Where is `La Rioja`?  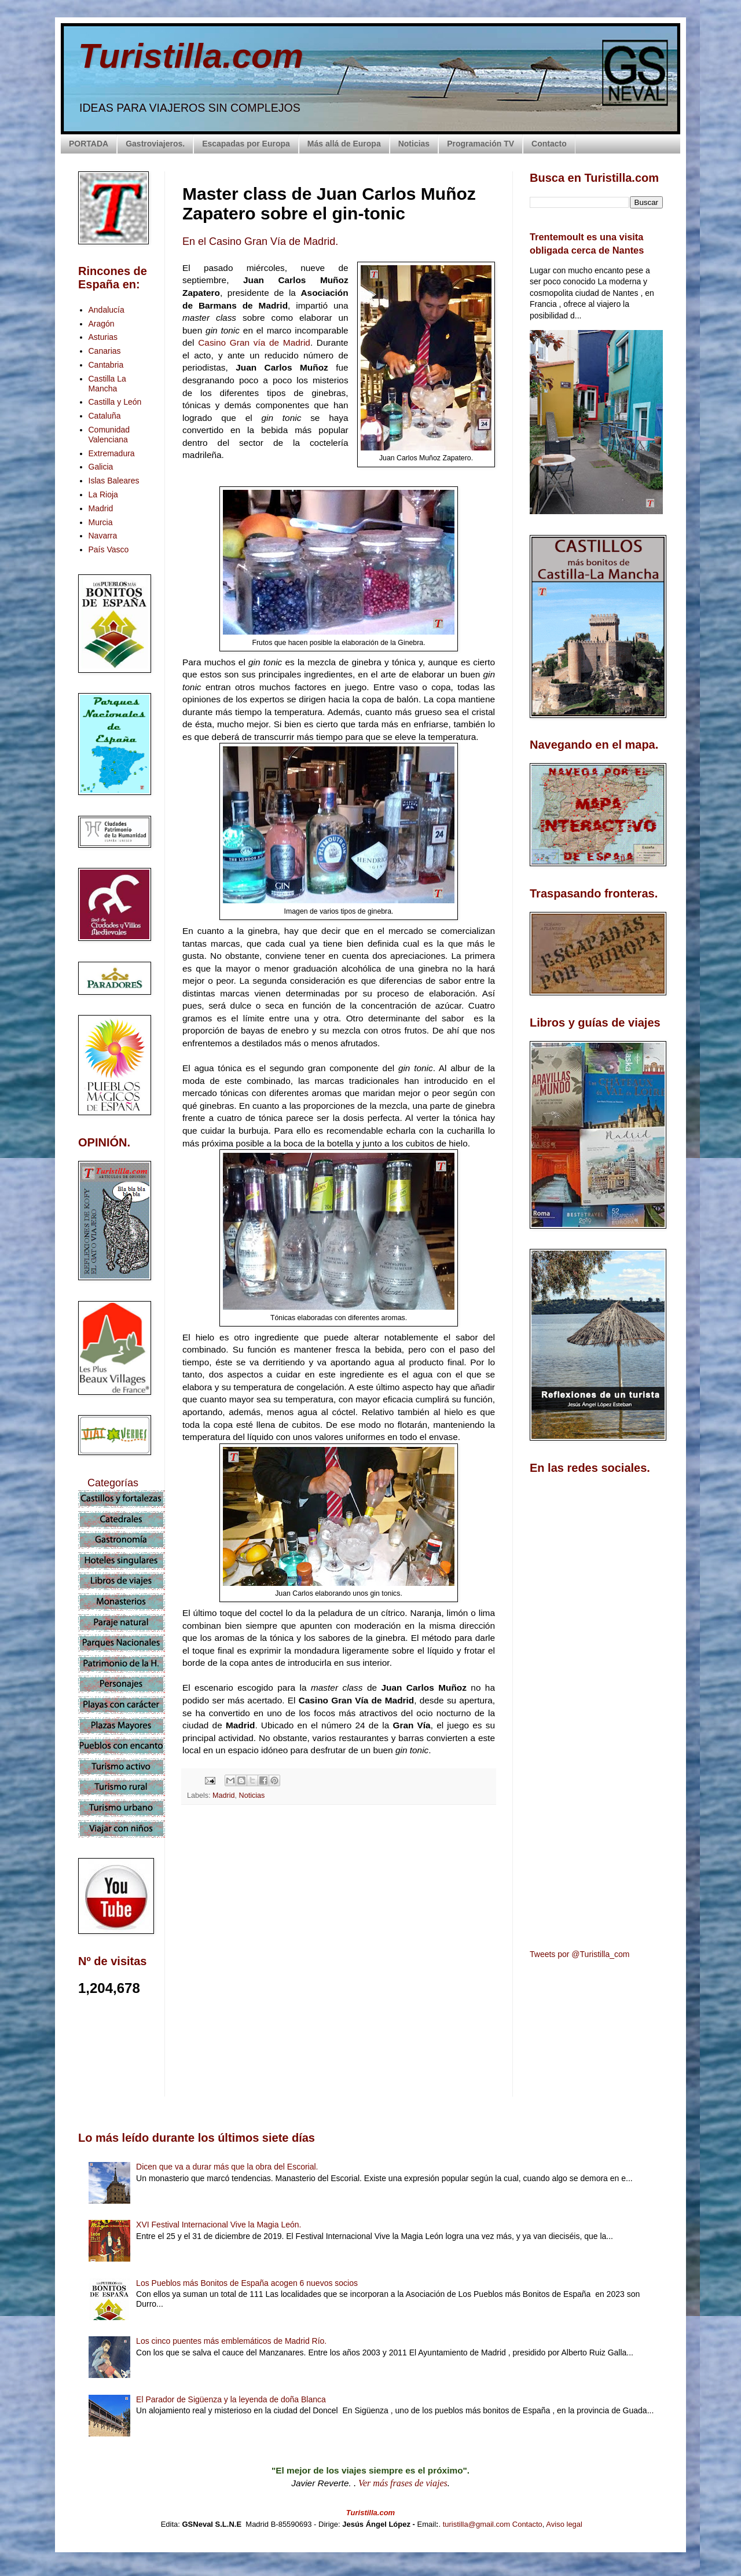
La Rioja is located at coordinates (103, 494).